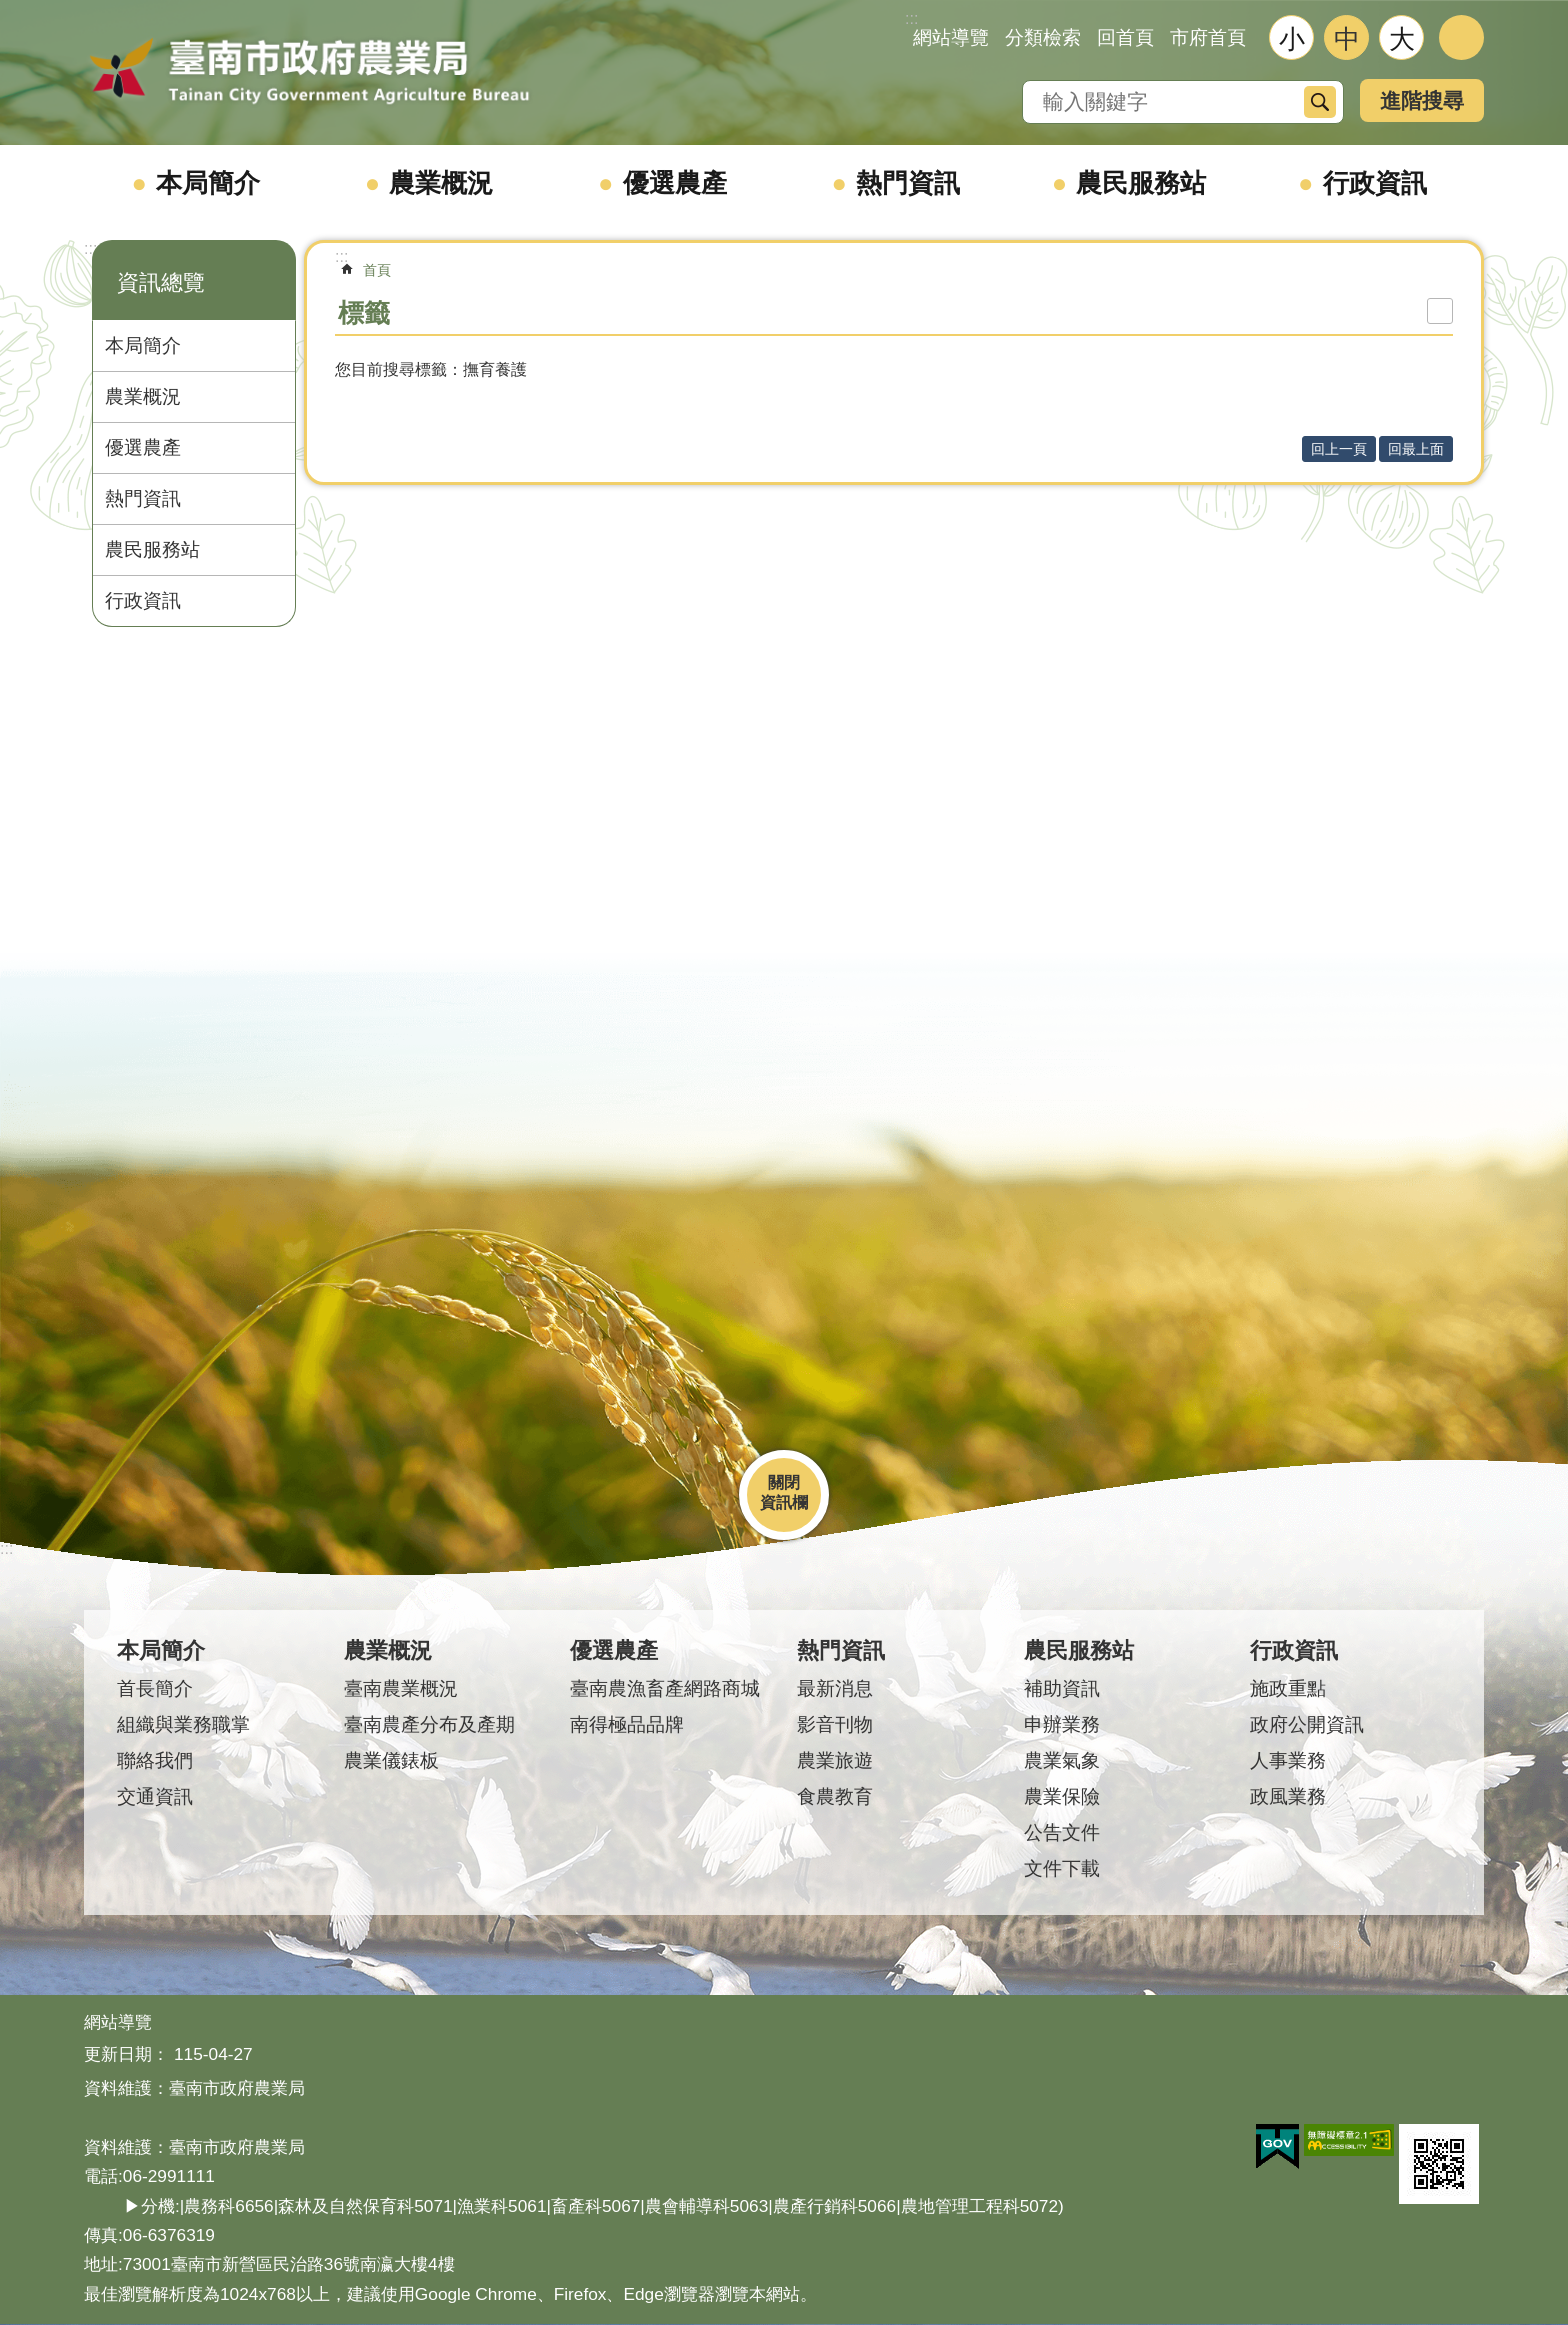 This screenshot has width=1568, height=2325. I want to click on 進階搜尋, so click(1422, 100).